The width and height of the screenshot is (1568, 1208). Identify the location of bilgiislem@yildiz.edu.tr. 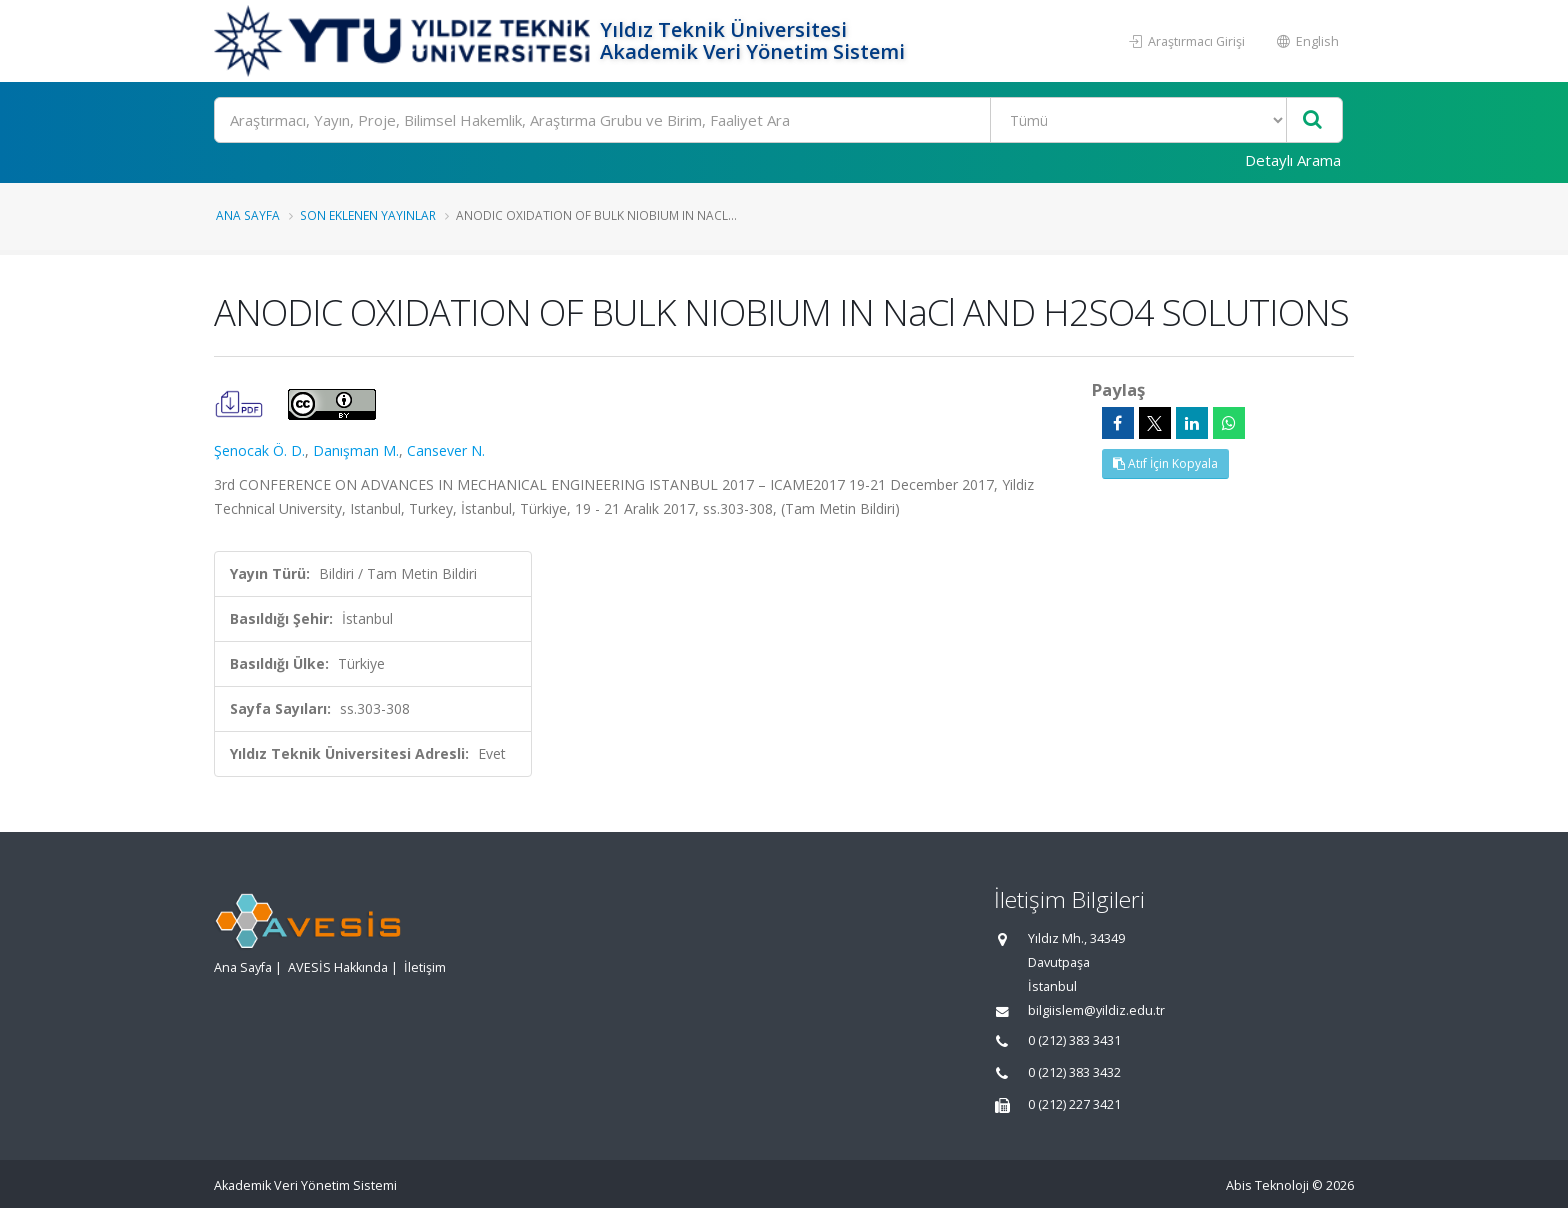
(1096, 1010).